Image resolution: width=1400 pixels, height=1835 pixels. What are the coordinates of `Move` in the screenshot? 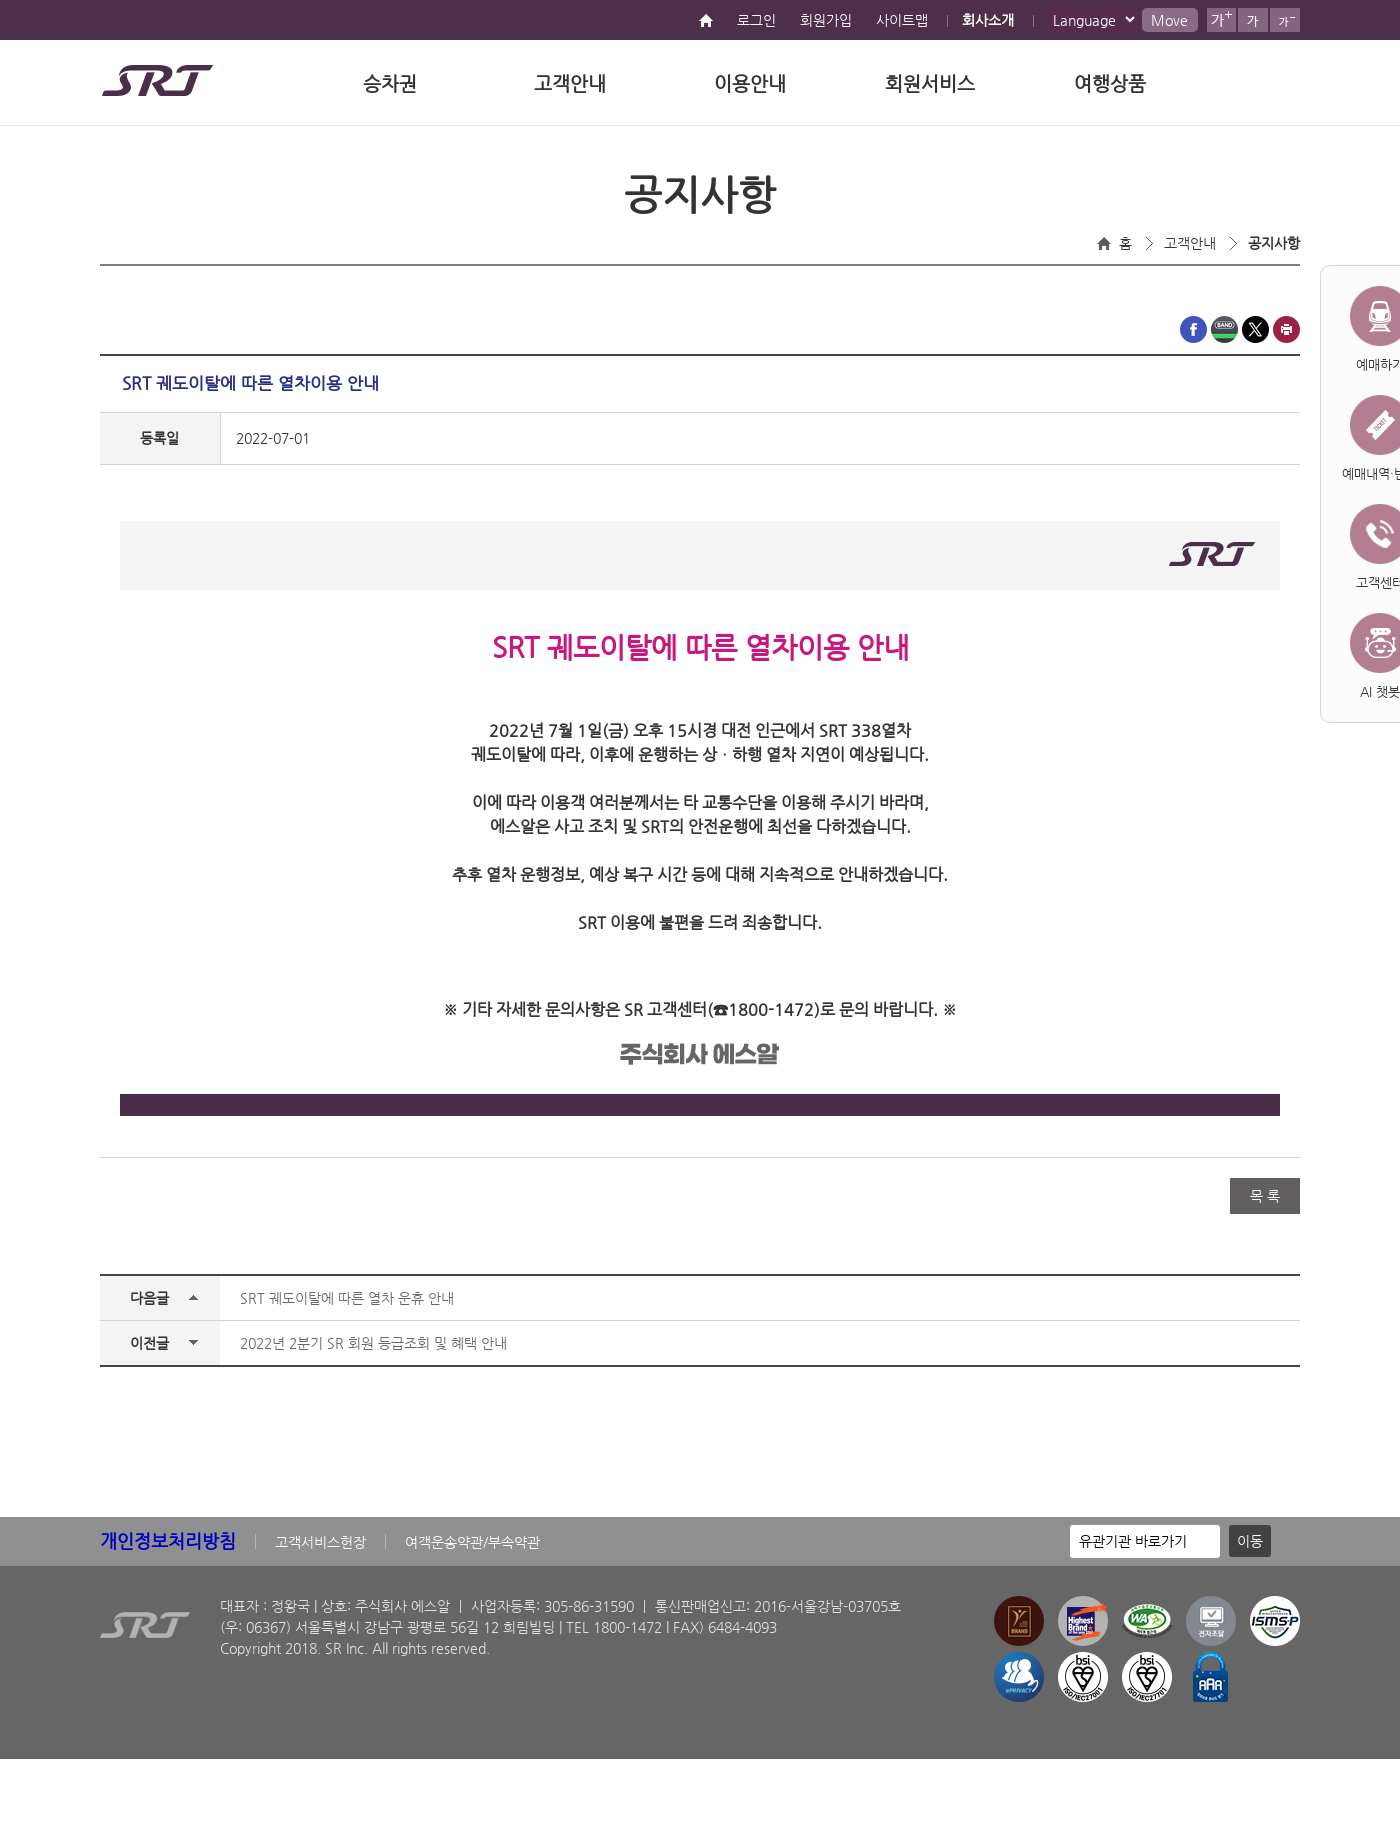 It's located at (1169, 20).